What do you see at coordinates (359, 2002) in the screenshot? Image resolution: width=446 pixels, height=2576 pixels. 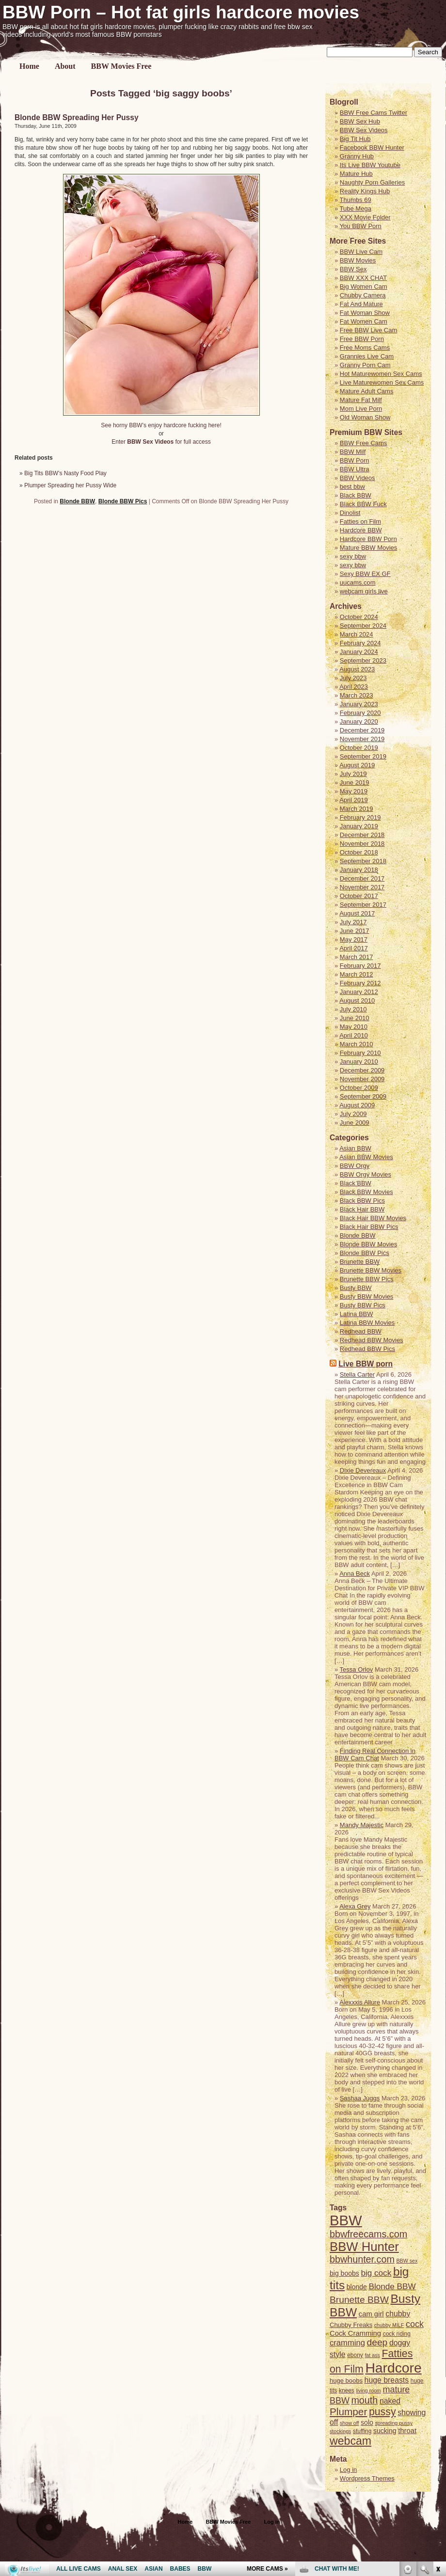 I see `Alexxxis Allure` at bounding box center [359, 2002].